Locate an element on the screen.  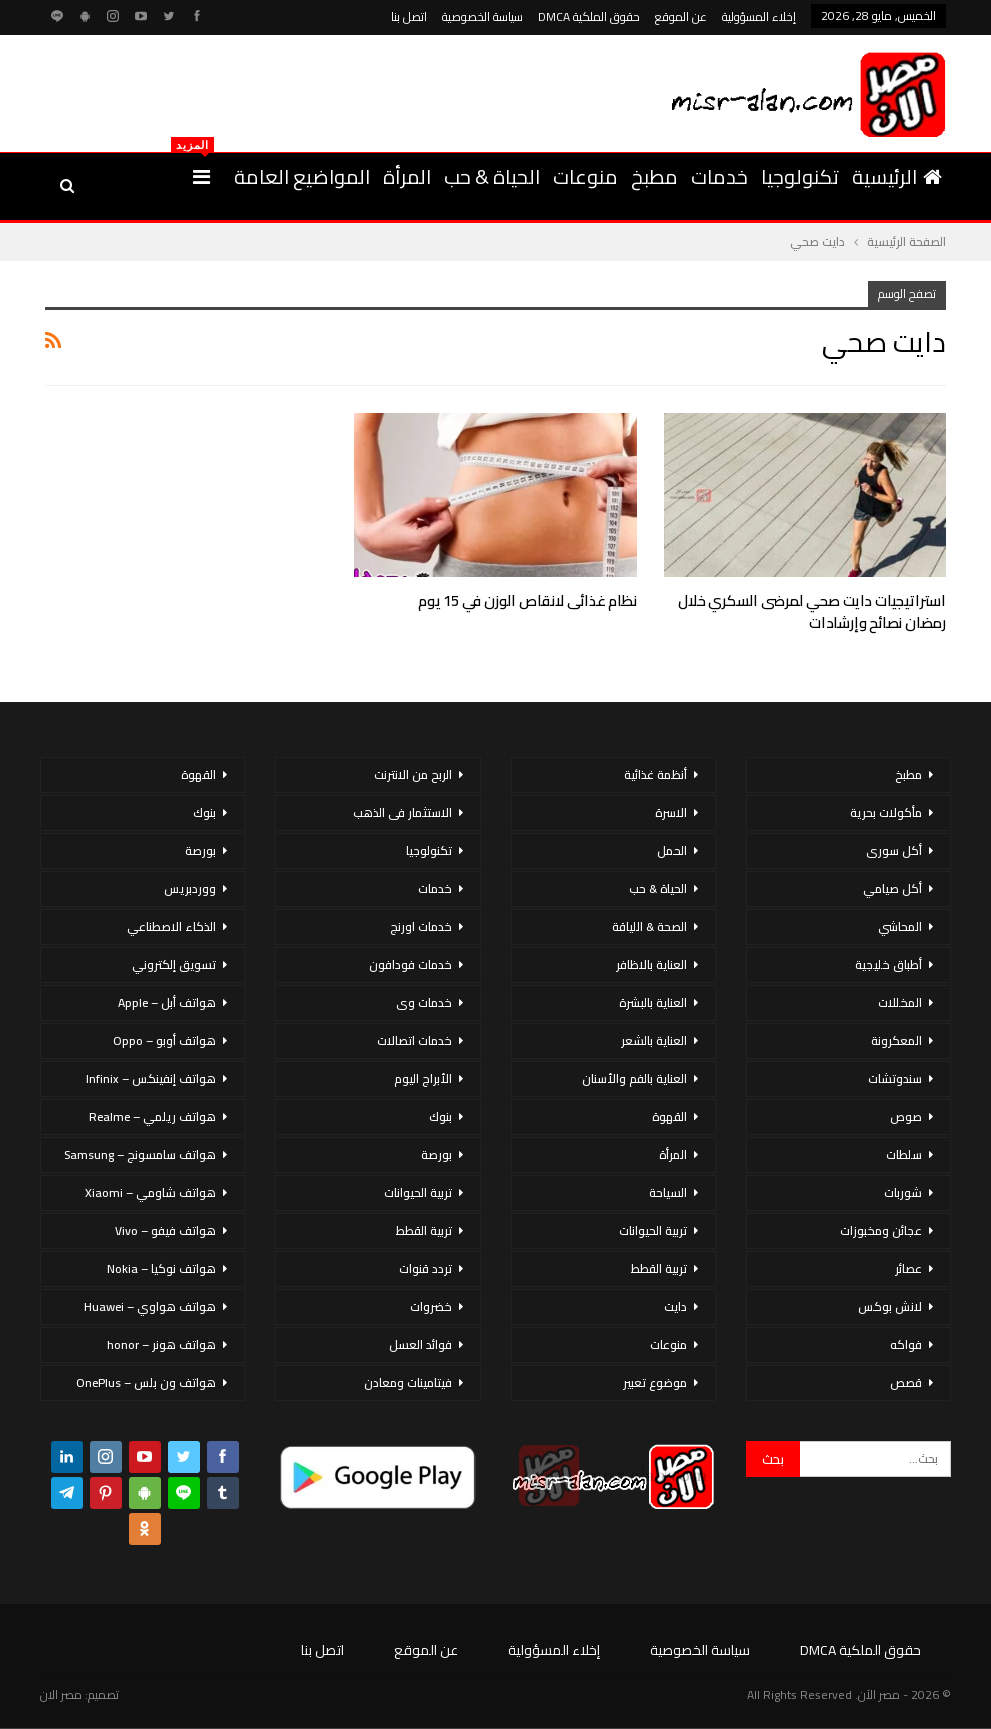
تربية الحيوانات is located at coordinates (653, 1230).